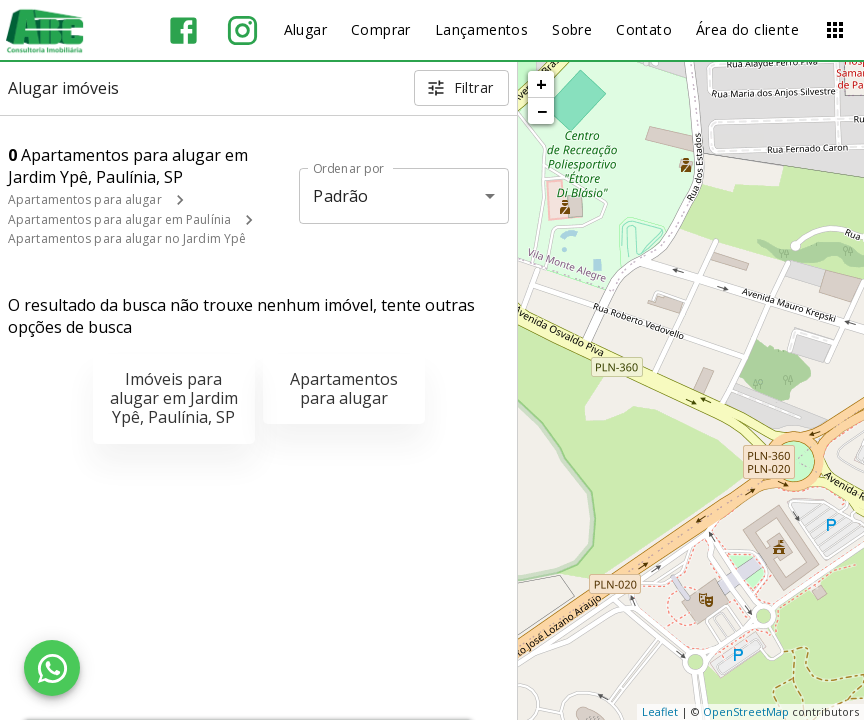  What do you see at coordinates (85, 199) in the screenshot?
I see `Apartamentos para alugar` at bounding box center [85, 199].